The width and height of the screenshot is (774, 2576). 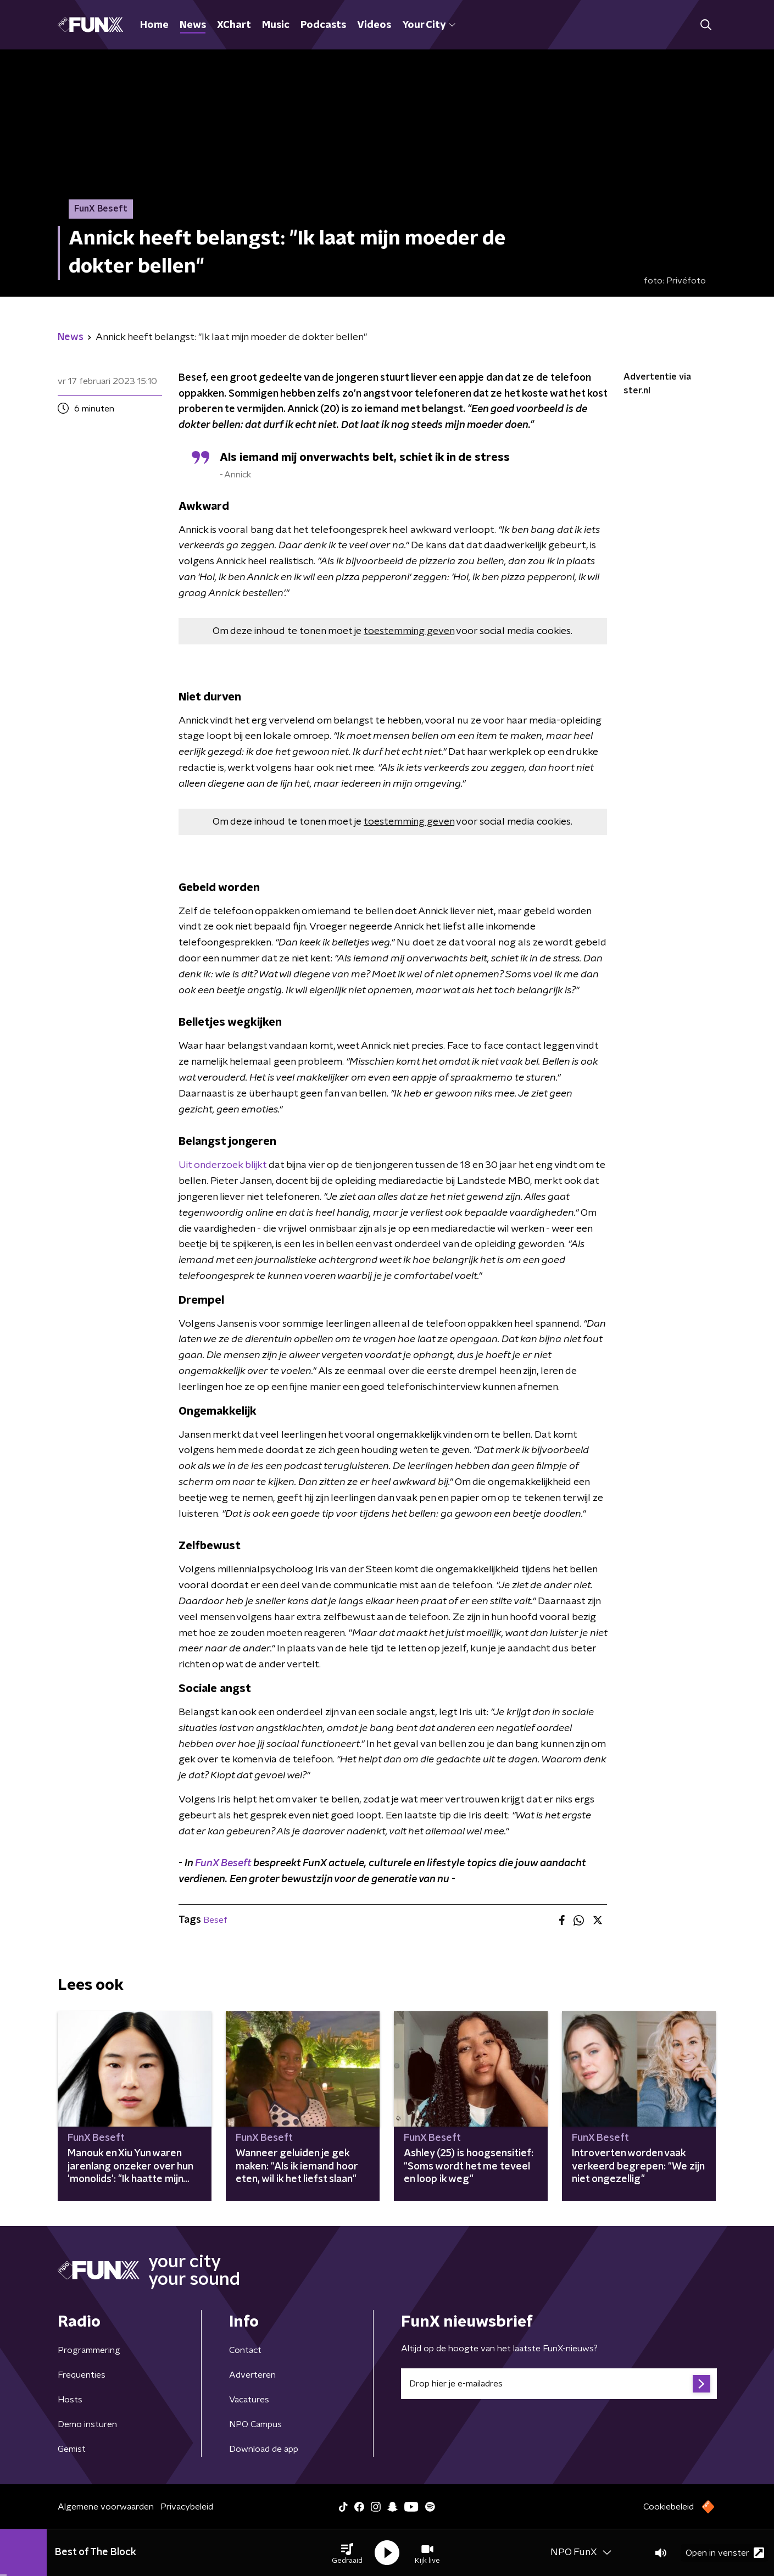 What do you see at coordinates (154, 25) in the screenshot?
I see `Home` at bounding box center [154, 25].